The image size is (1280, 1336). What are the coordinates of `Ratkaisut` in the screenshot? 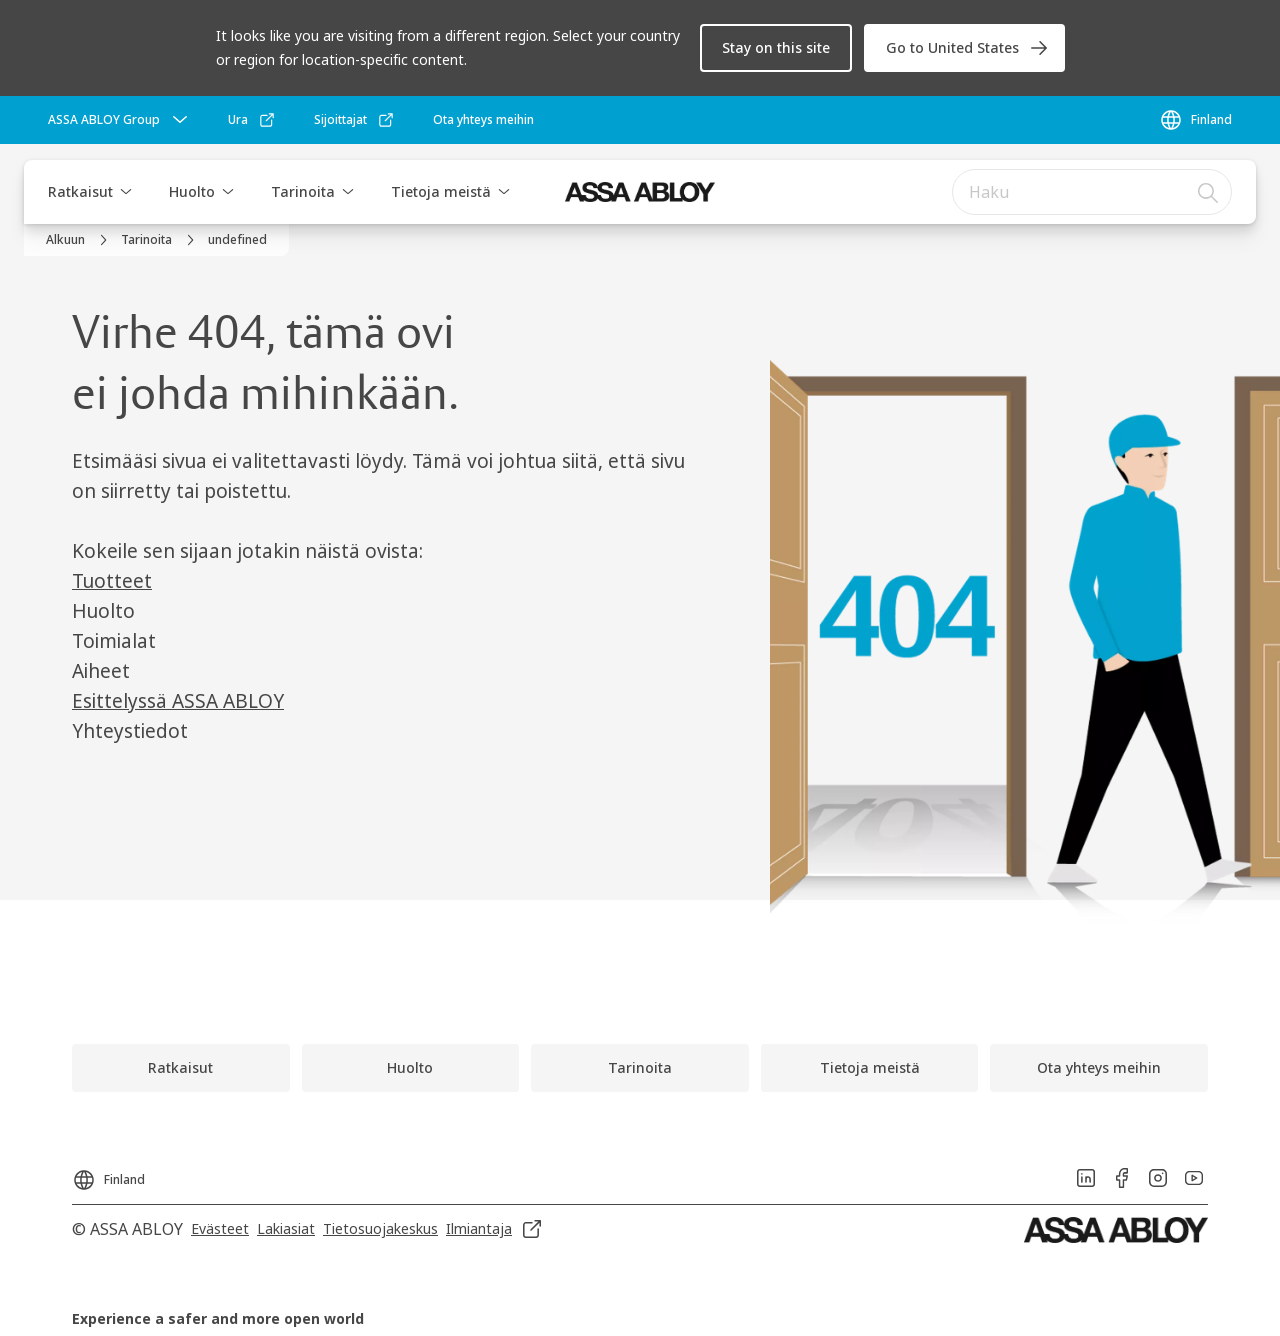 It's located at (80, 191).